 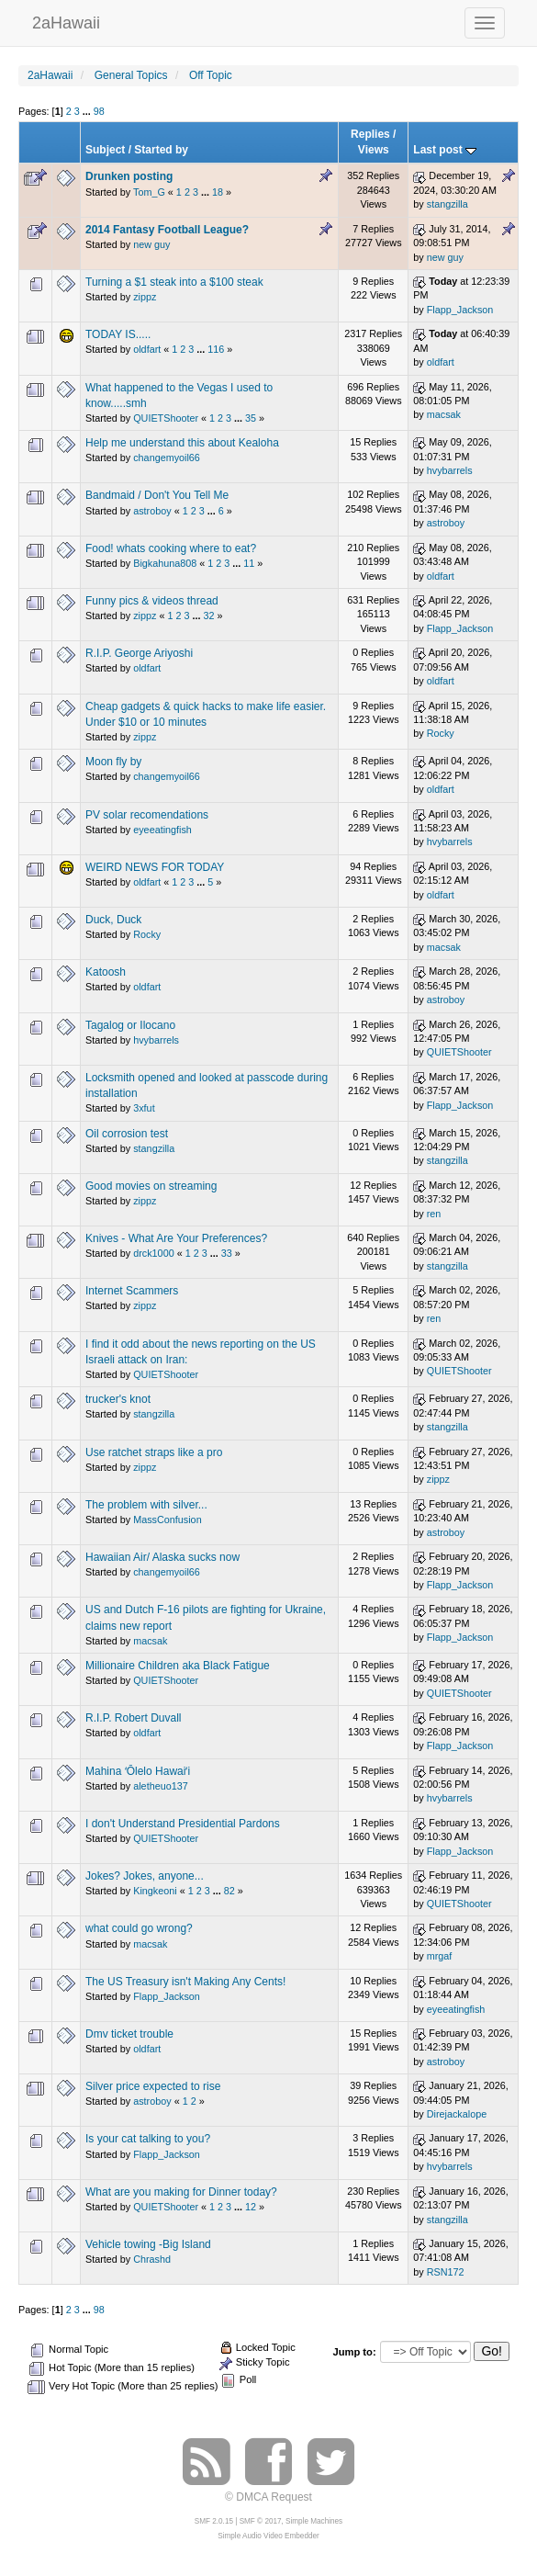 What do you see at coordinates (151, 244) in the screenshot?
I see `new guy` at bounding box center [151, 244].